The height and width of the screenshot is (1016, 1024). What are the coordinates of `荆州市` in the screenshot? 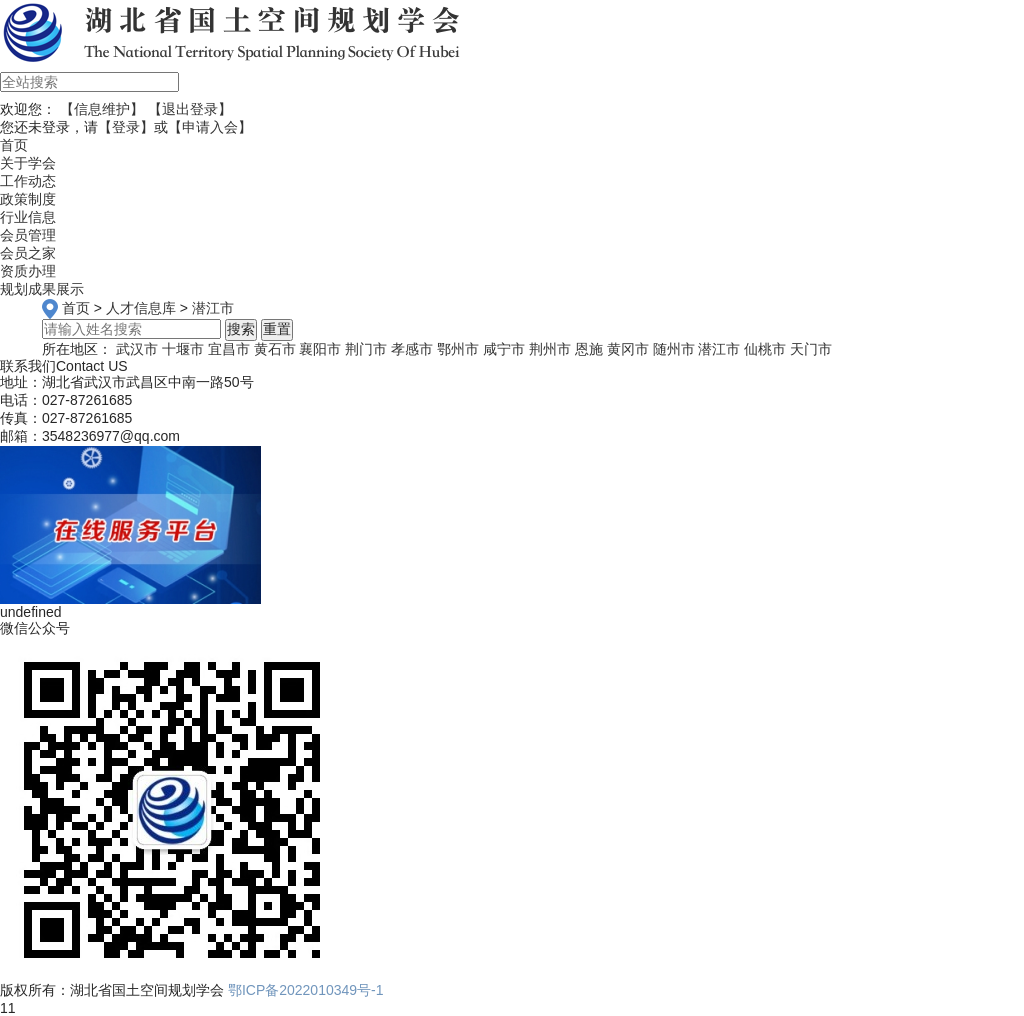 It's located at (550, 349).